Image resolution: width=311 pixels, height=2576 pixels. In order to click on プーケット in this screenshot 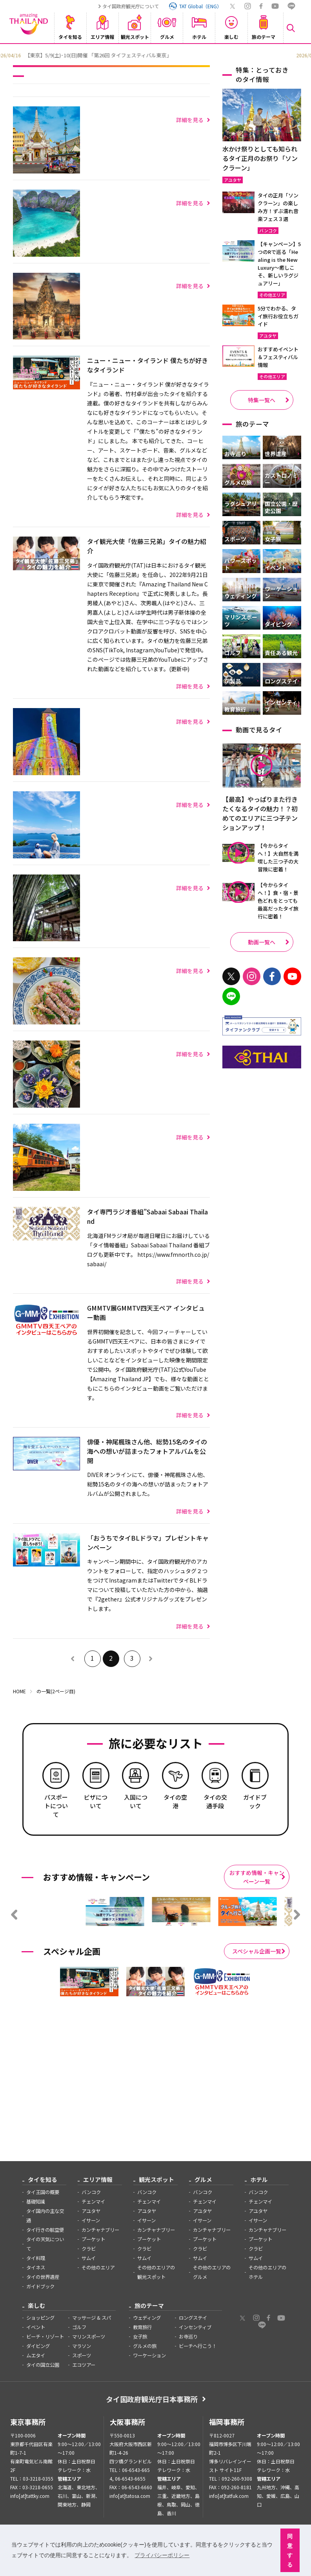, I will do `click(93, 2239)`.